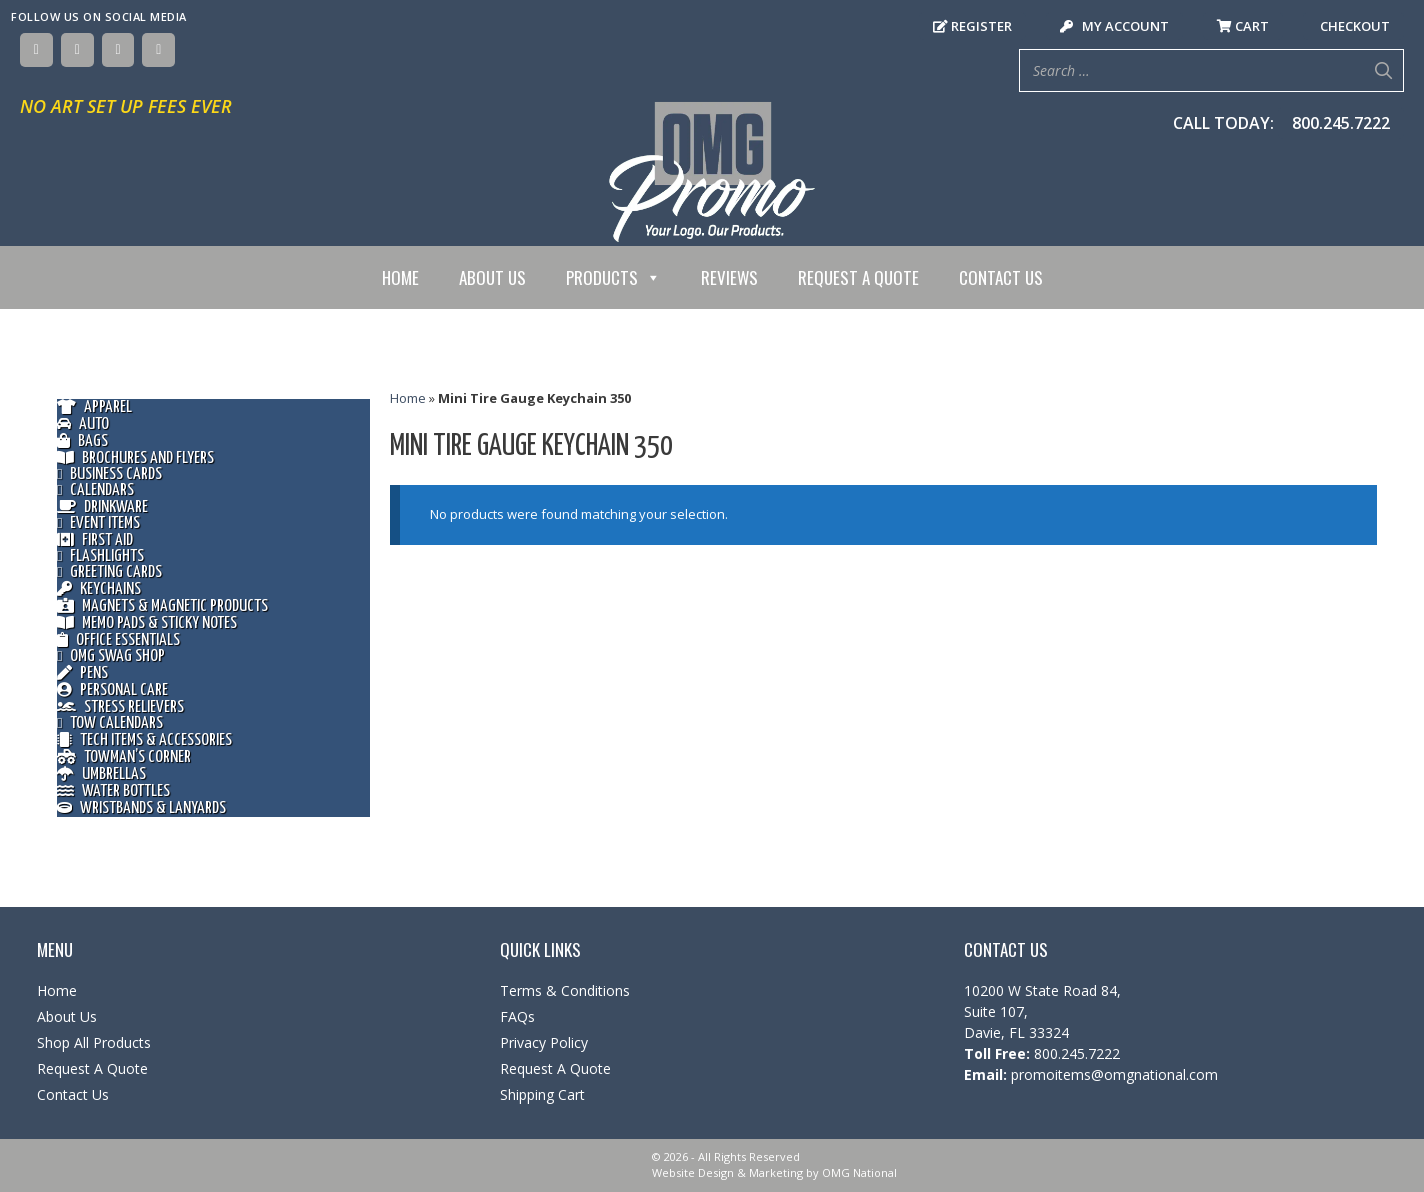  Describe the element at coordinates (77, 50) in the screenshot. I see `[Twitter]` at that location.